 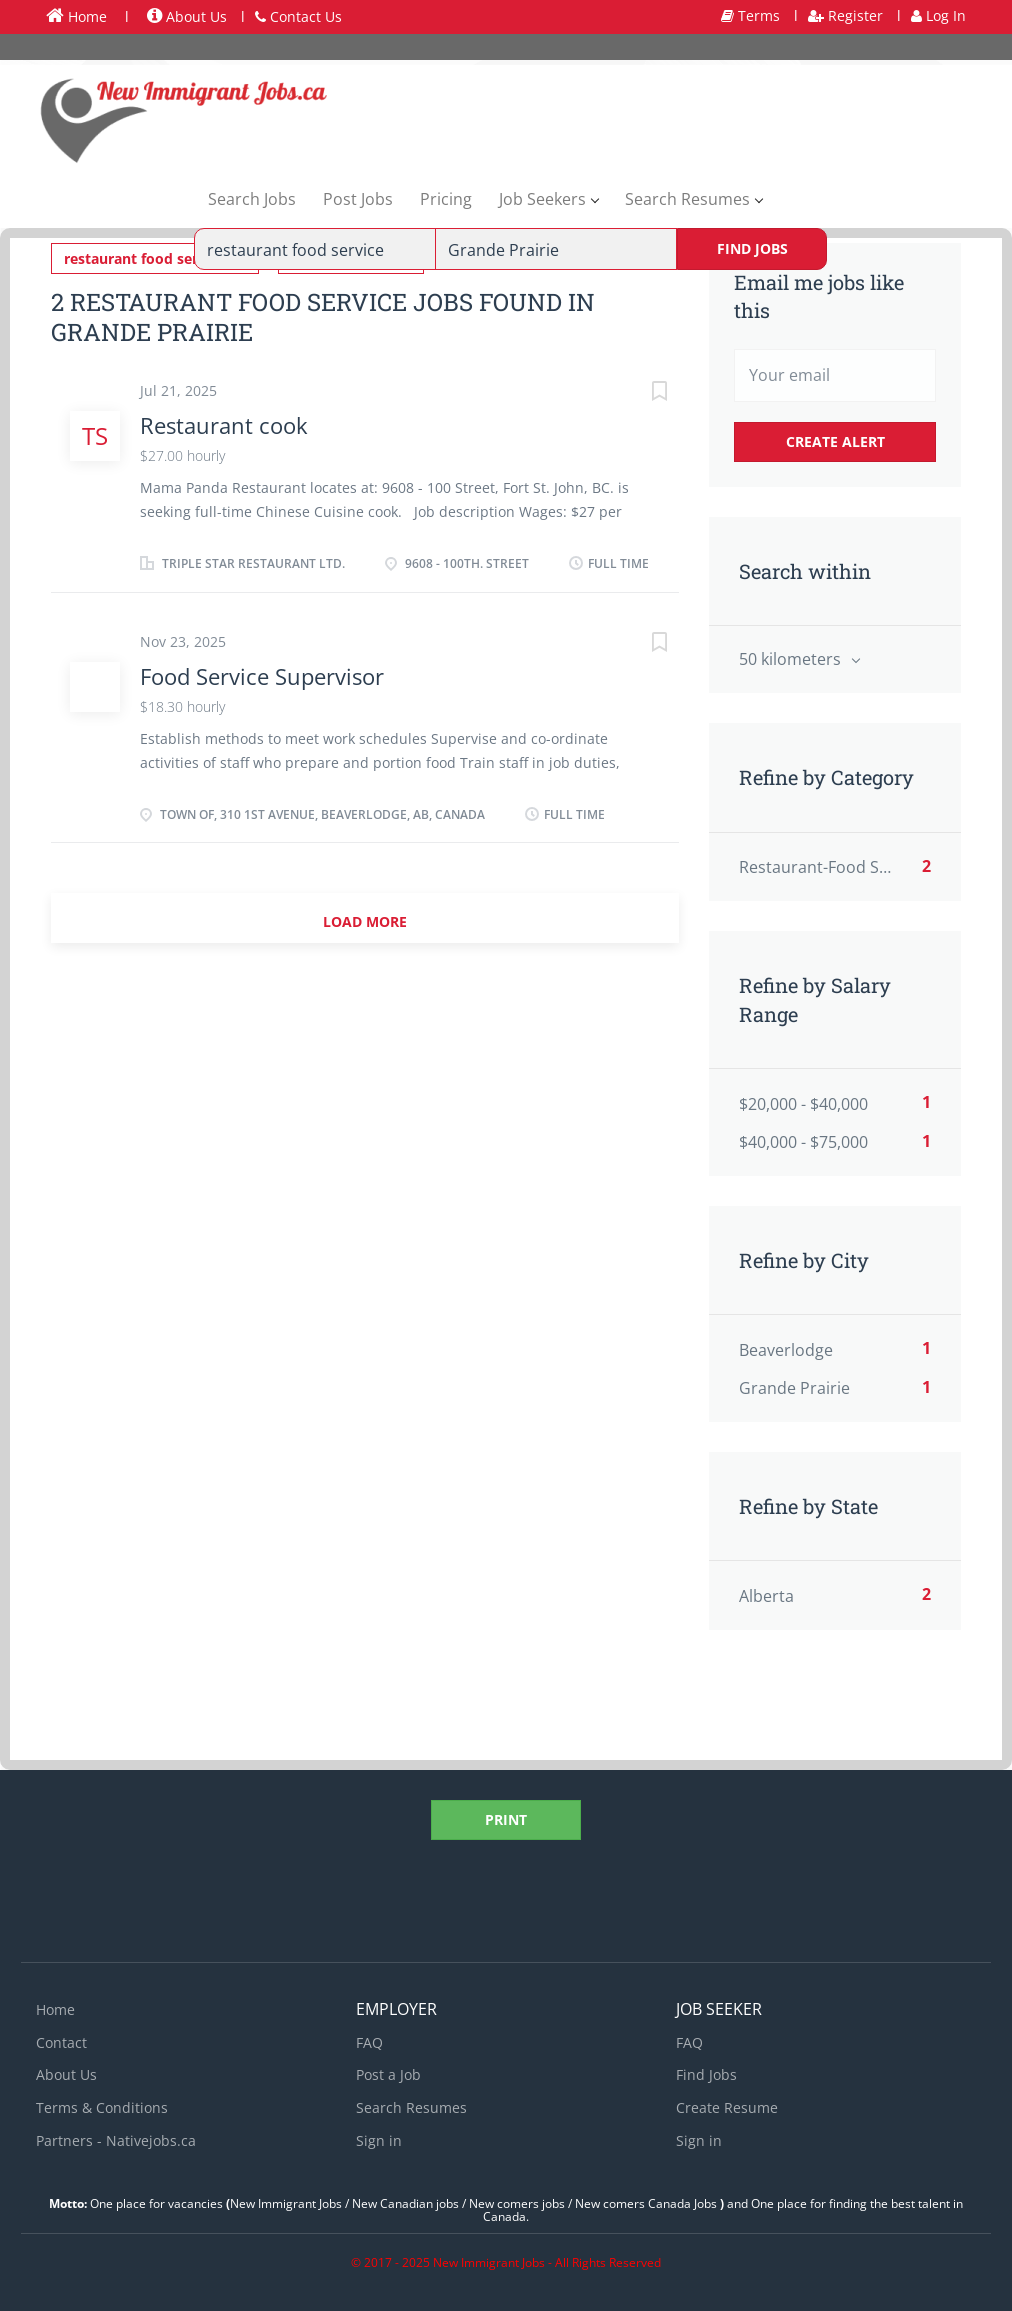 What do you see at coordinates (379, 2140) in the screenshot?
I see `Sign in` at bounding box center [379, 2140].